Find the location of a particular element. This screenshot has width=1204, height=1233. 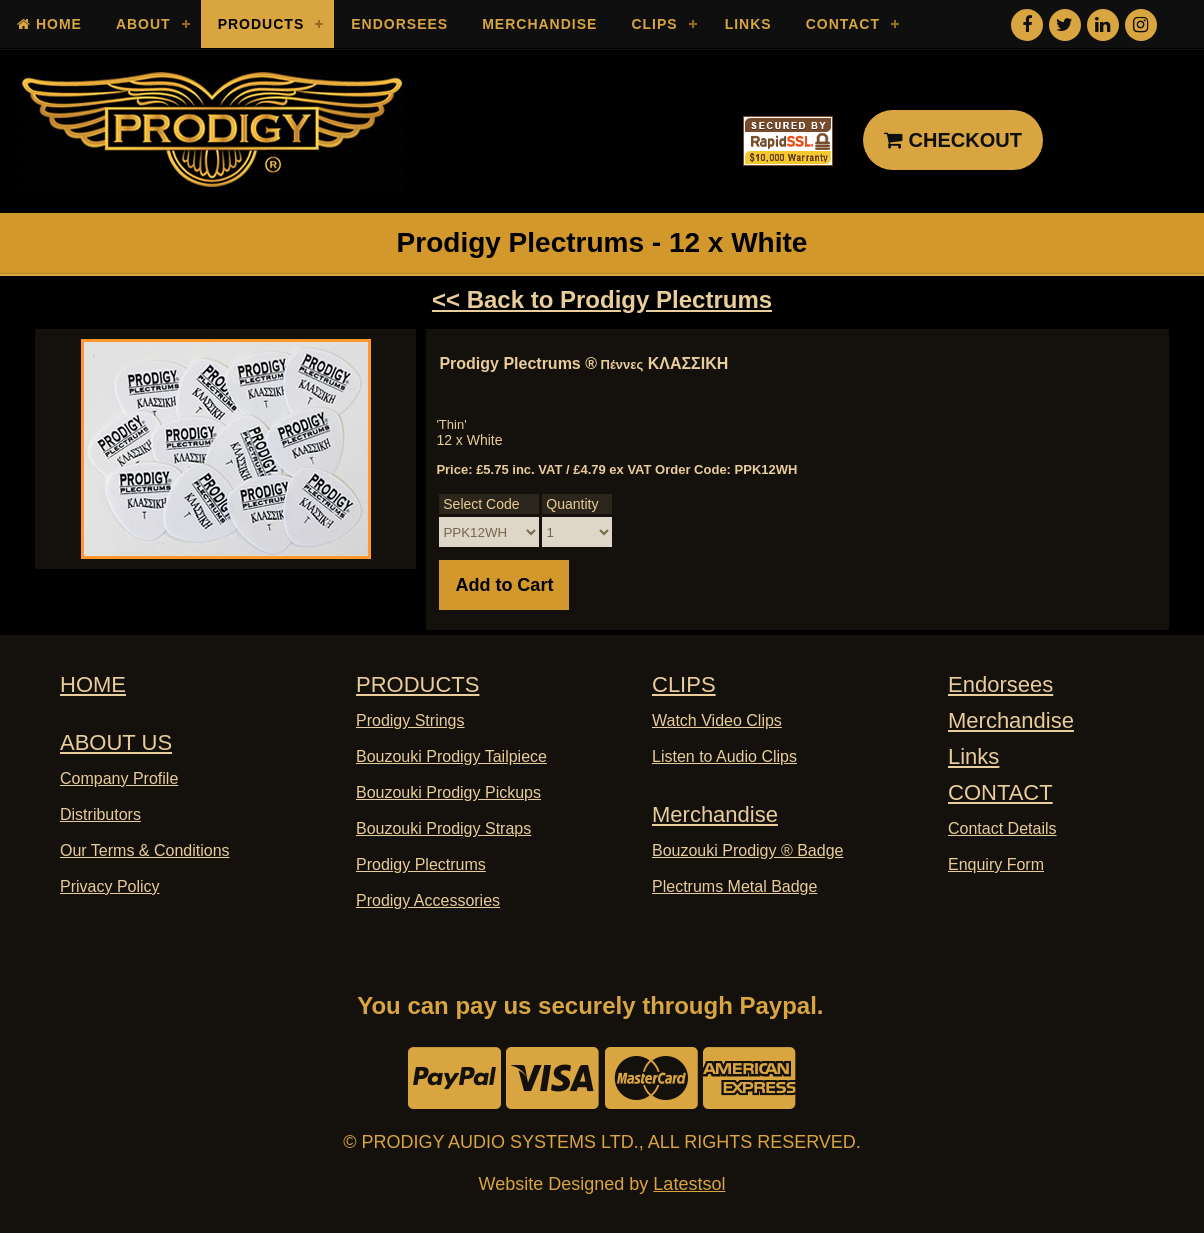

CLIPS is located at coordinates (684, 684).